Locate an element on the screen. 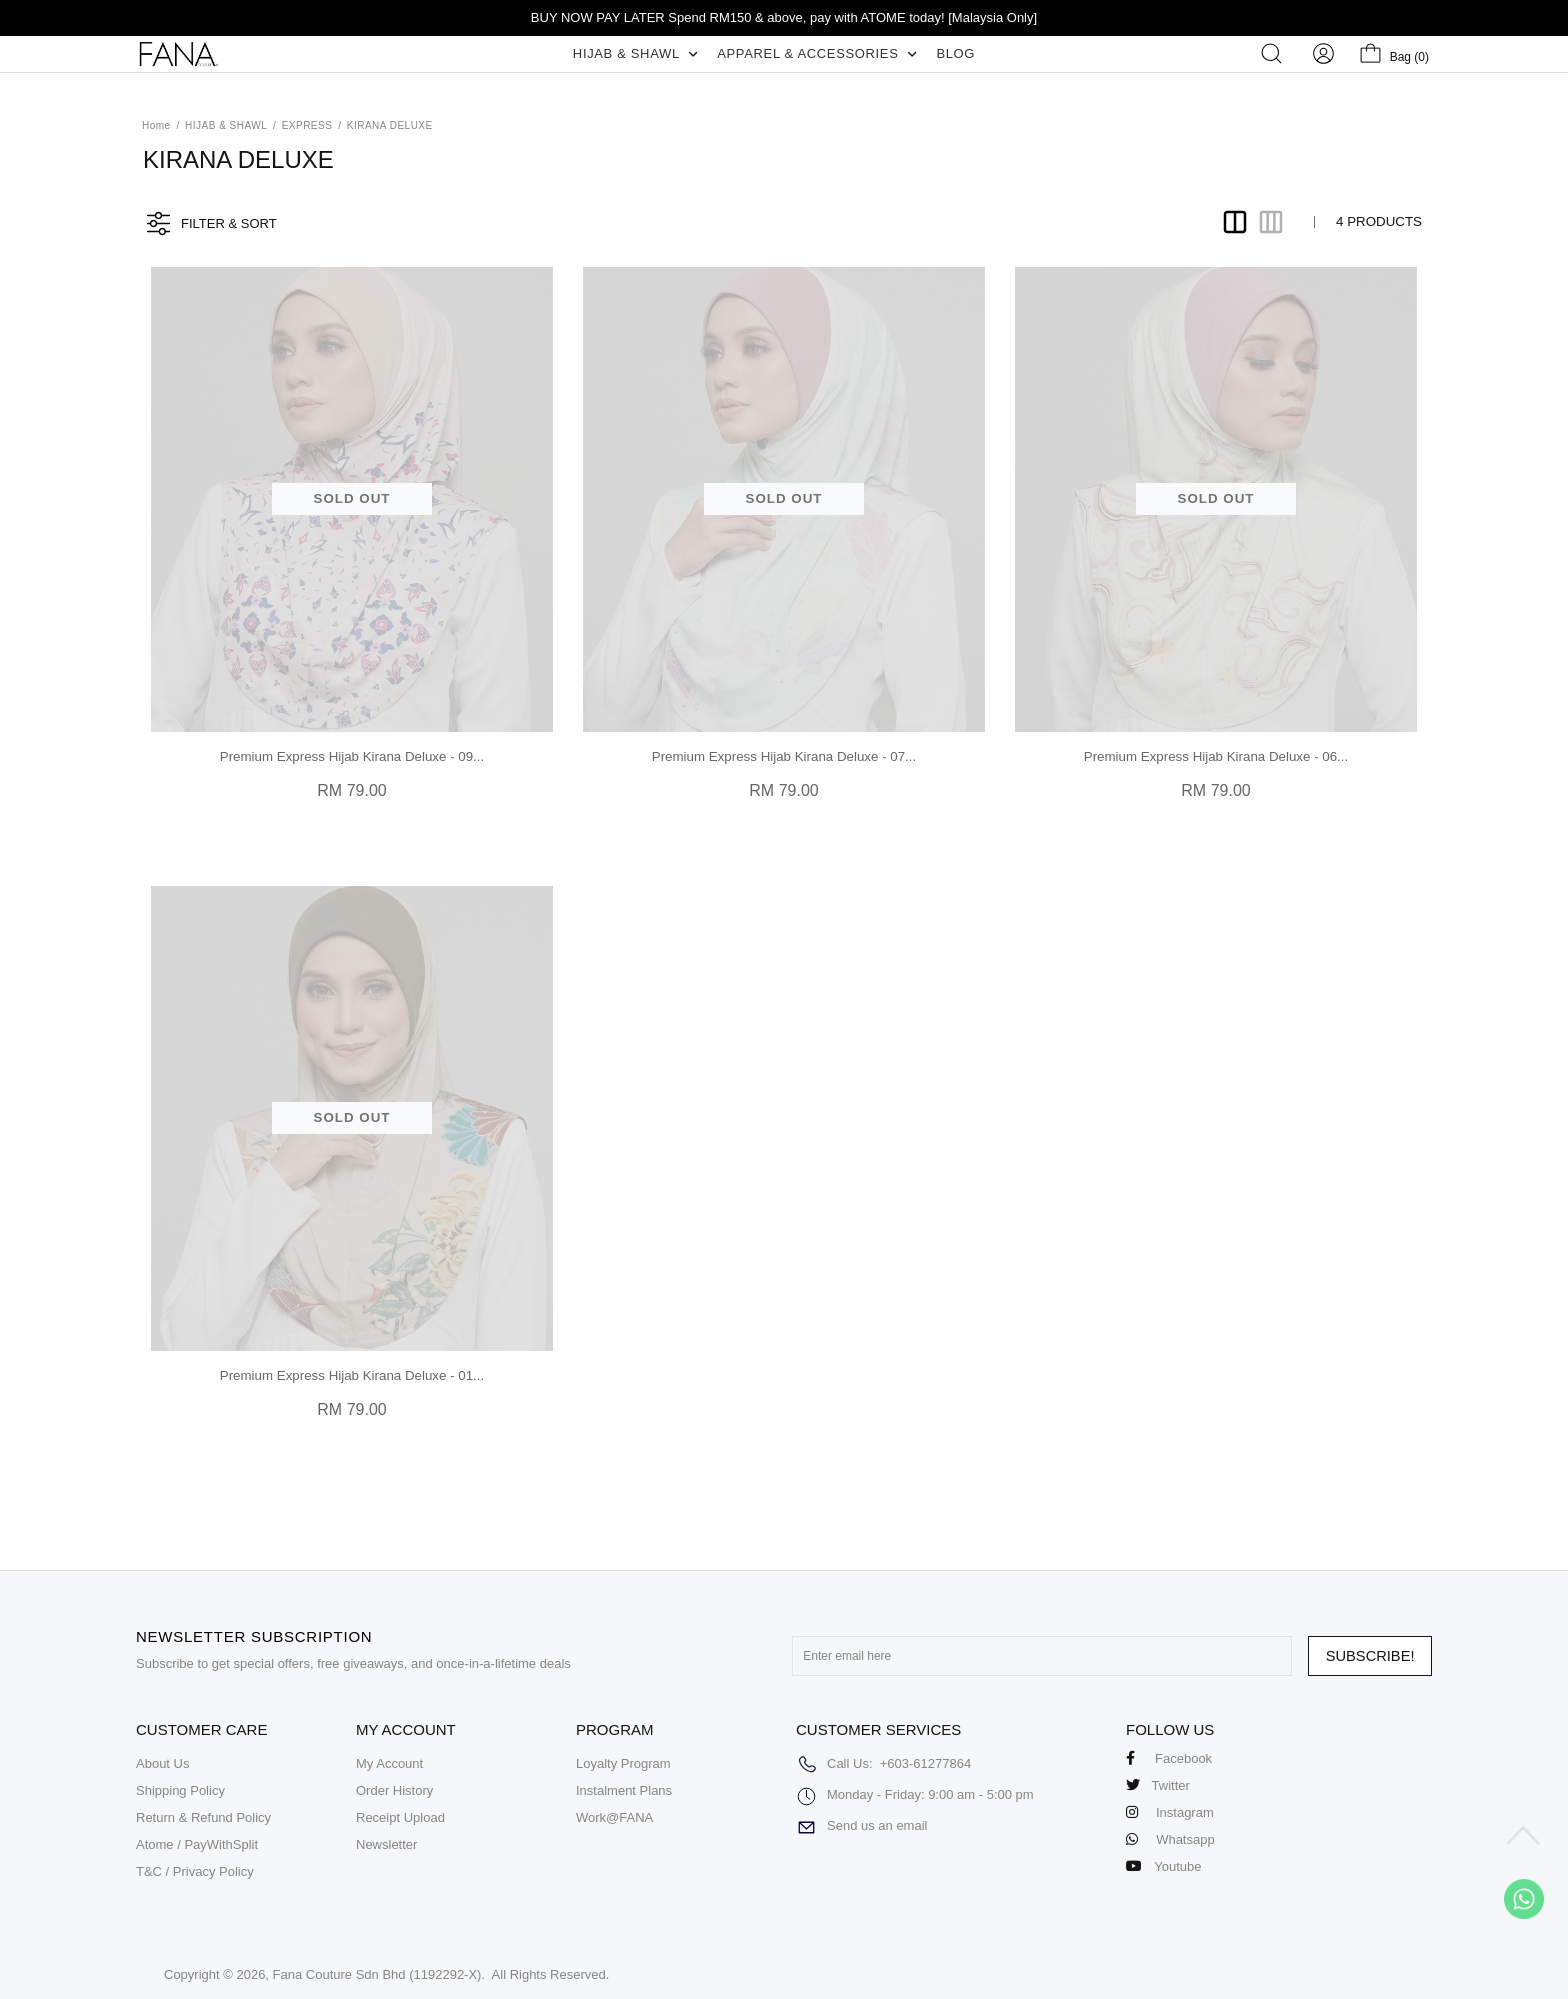 The image size is (1568, 1999). Order History is located at coordinates (394, 1790).